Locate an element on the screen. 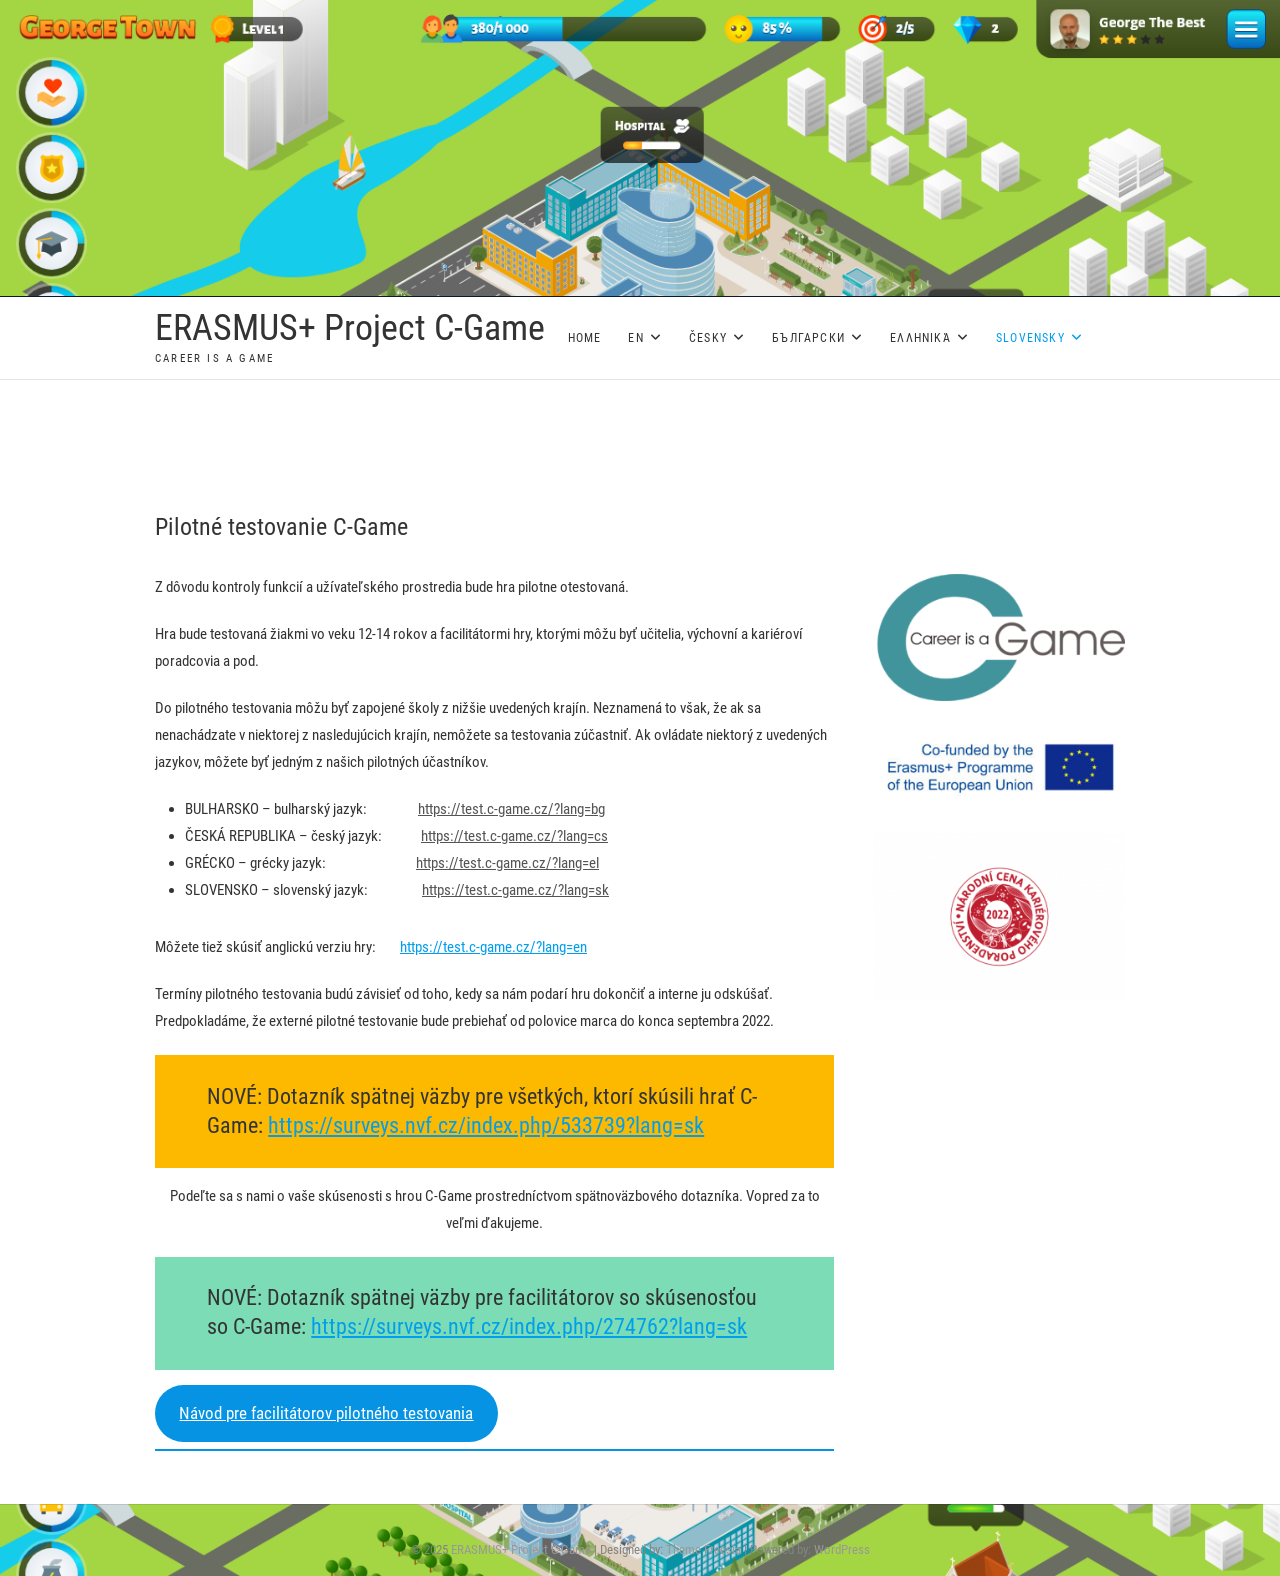 The width and height of the screenshot is (1280, 1576). https://test.c-game.cz/?lang=el is located at coordinates (507, 863).